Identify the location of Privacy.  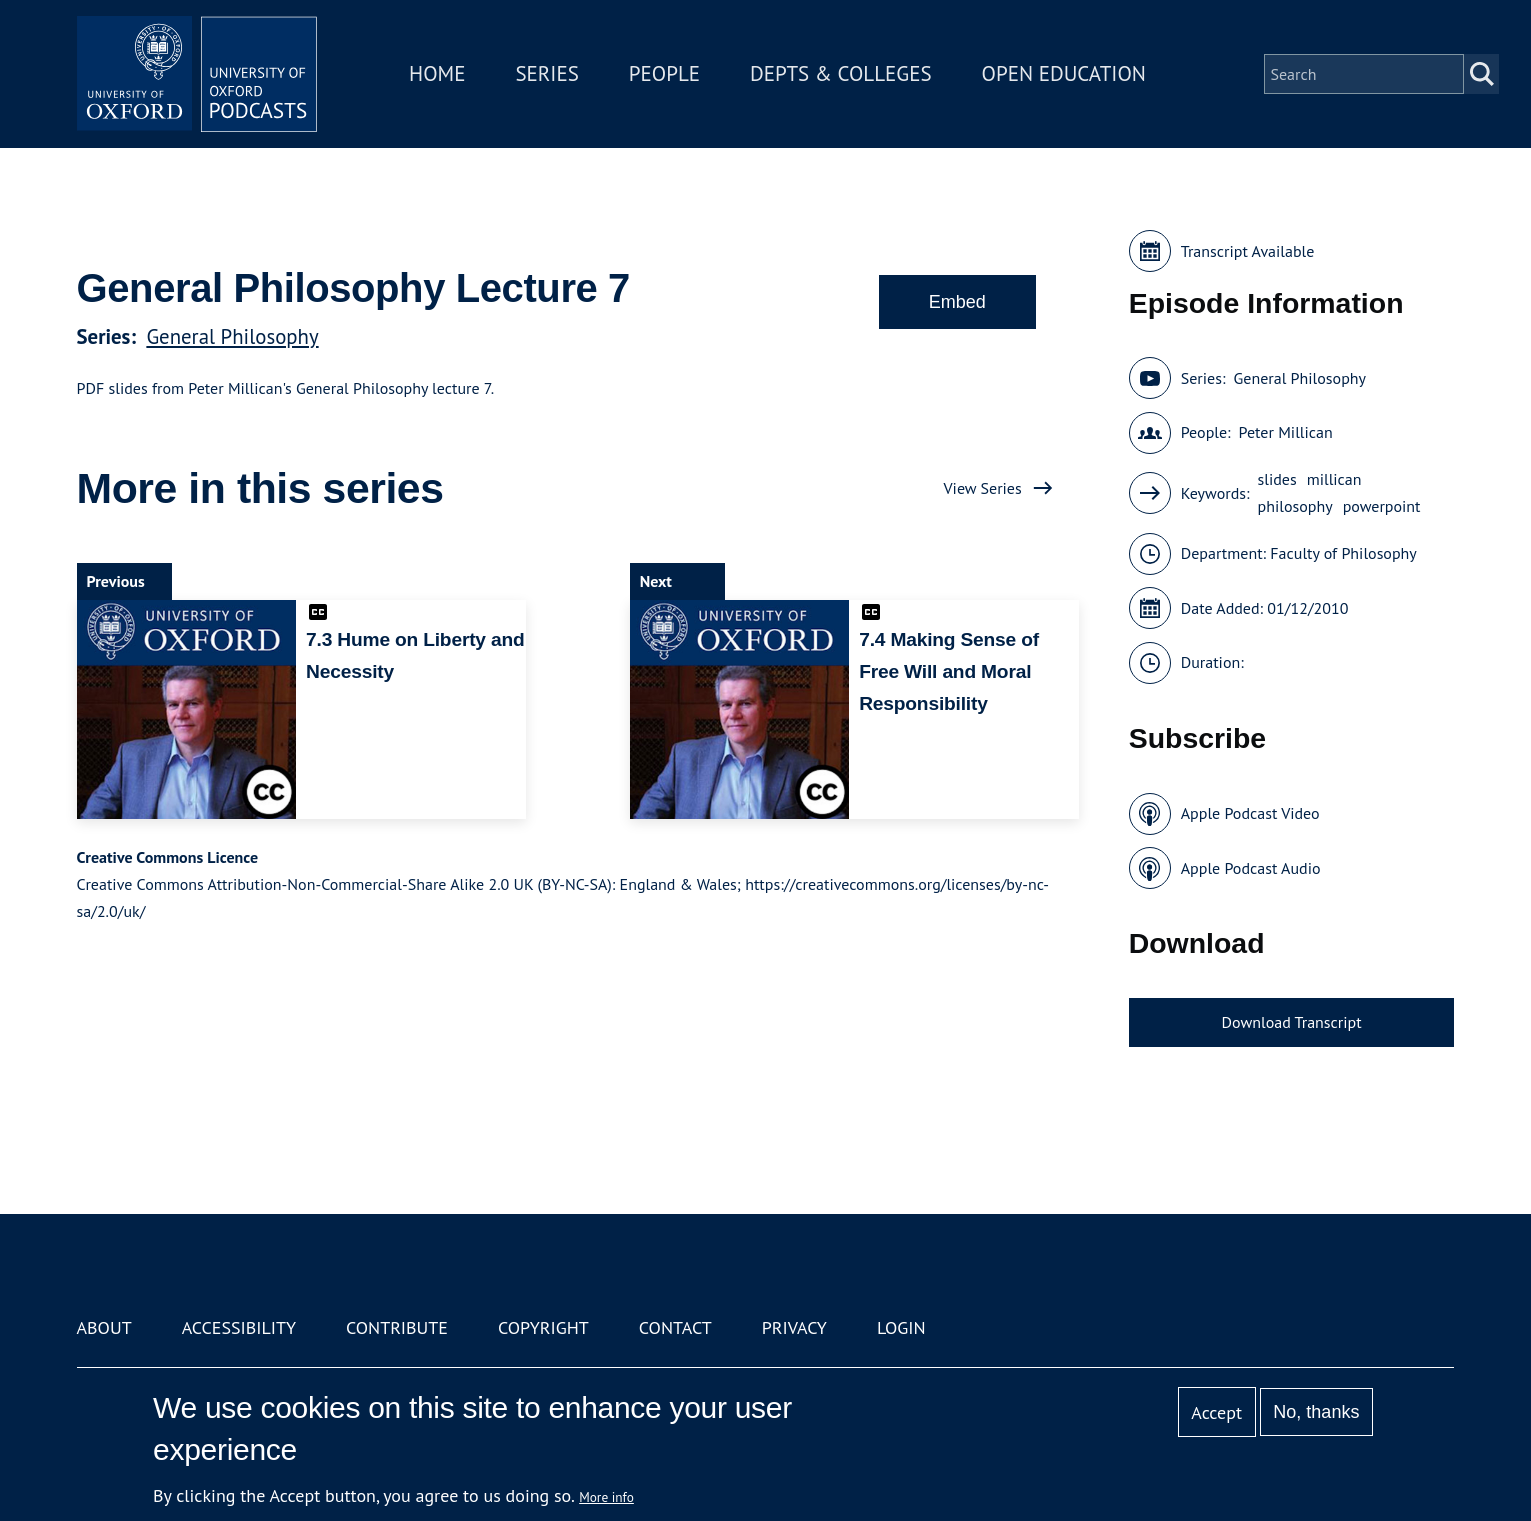
(794, 1327).